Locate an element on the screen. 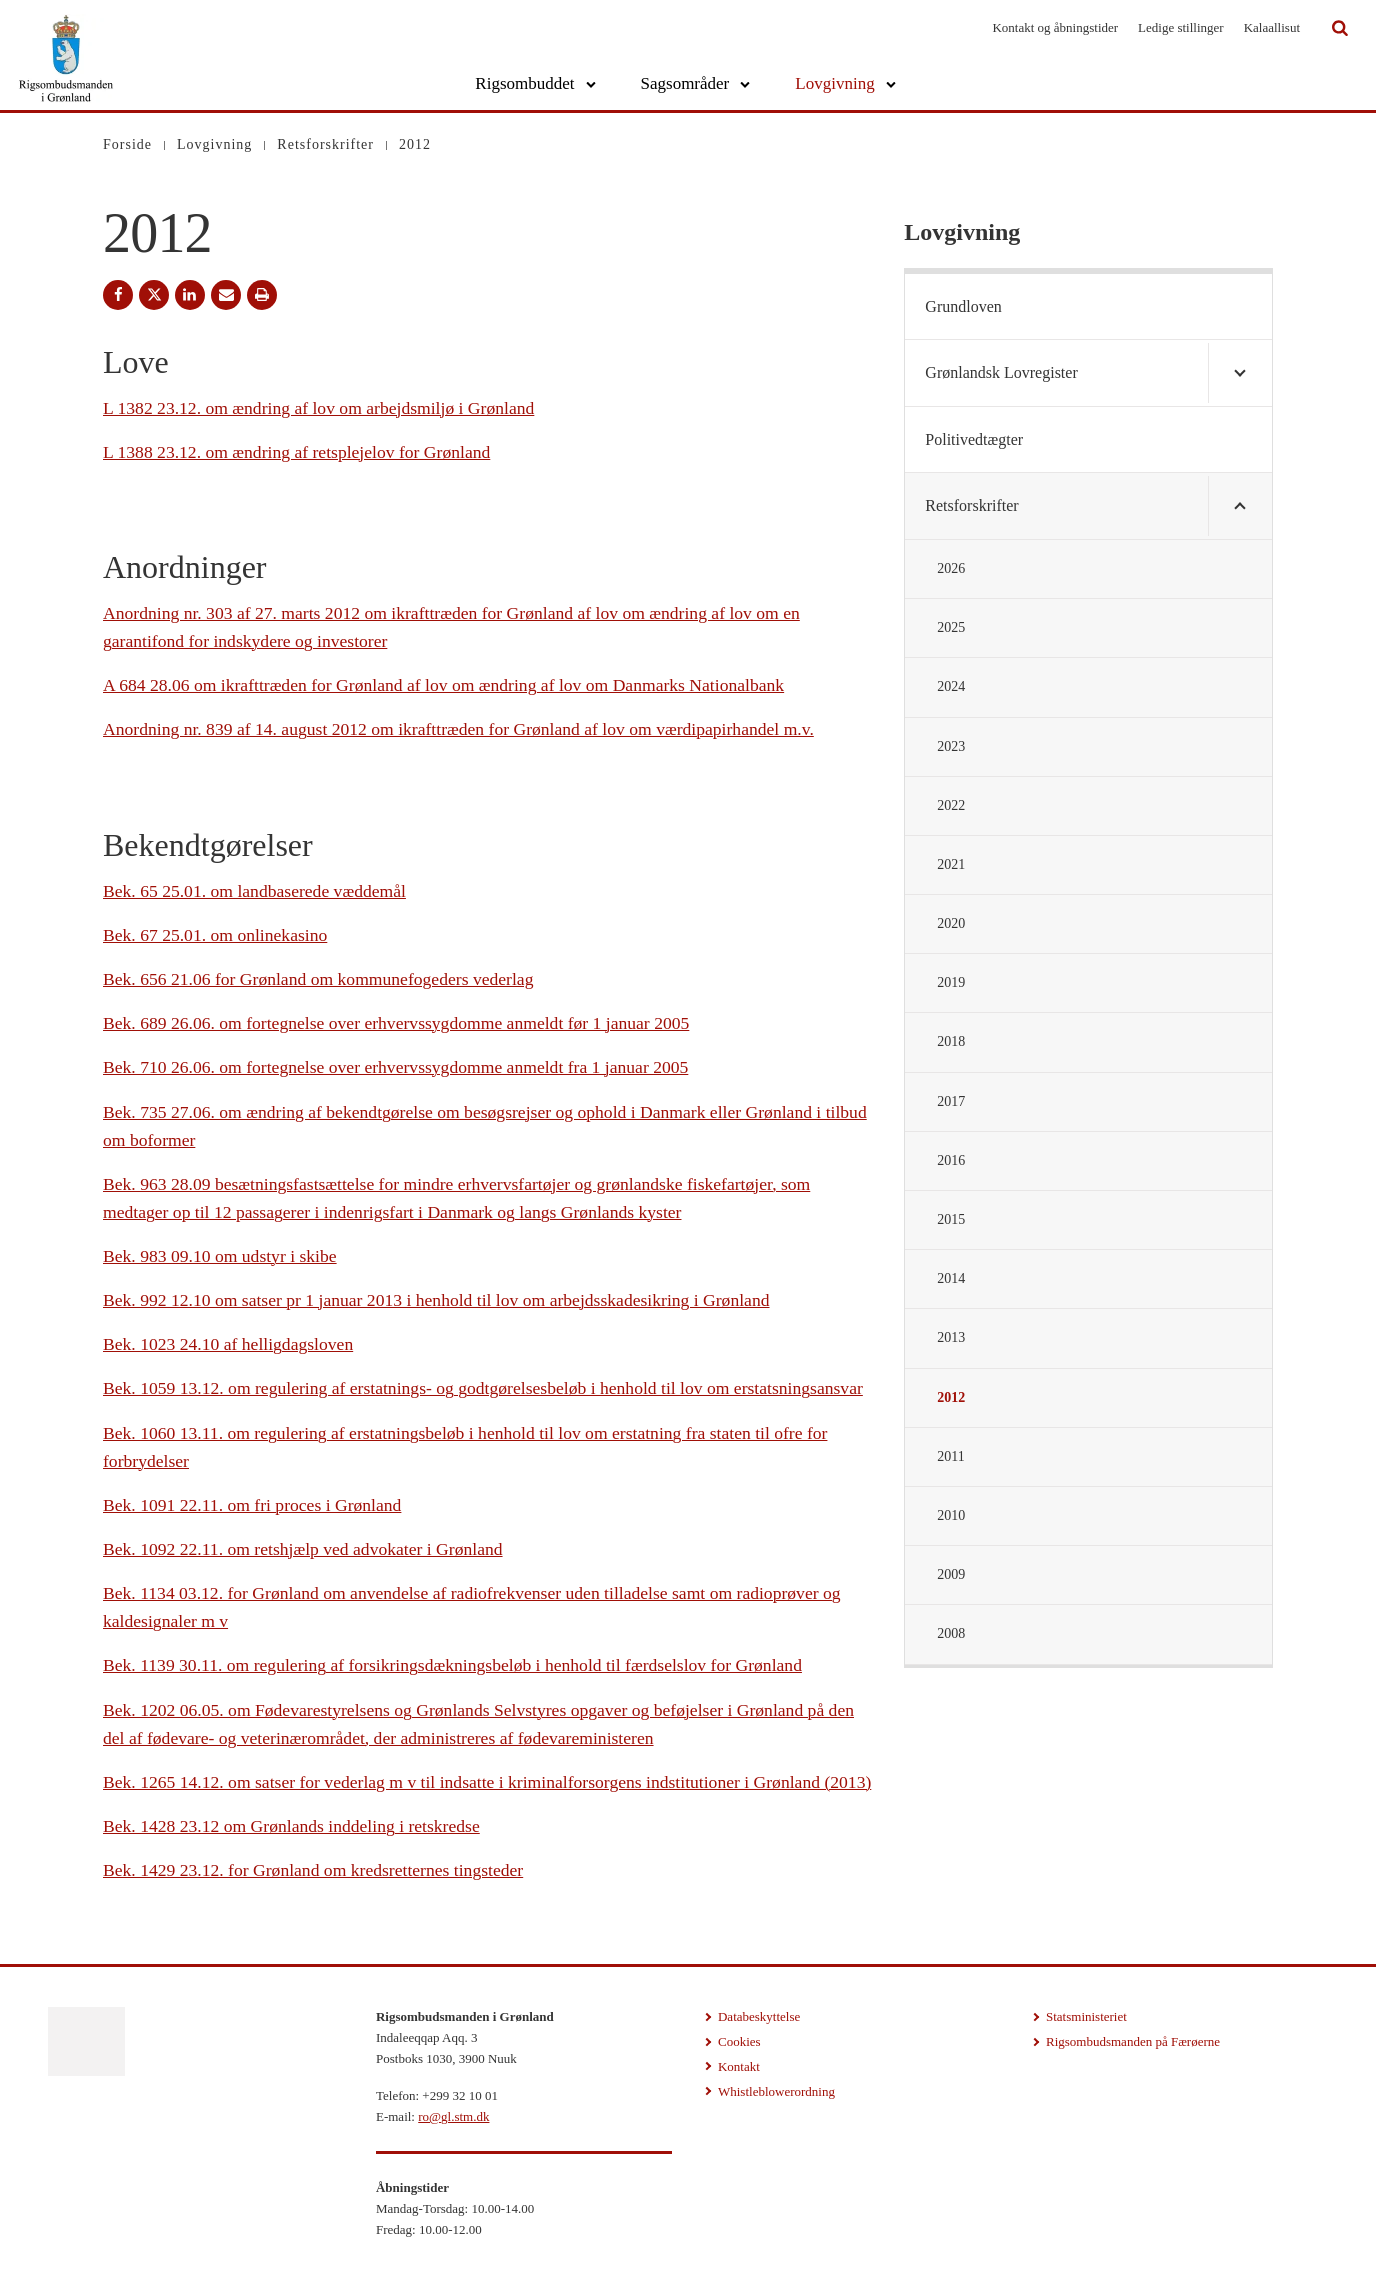 This screenshot has width=1376, height=2281. Grundloven is located at coordinates (963, 306).